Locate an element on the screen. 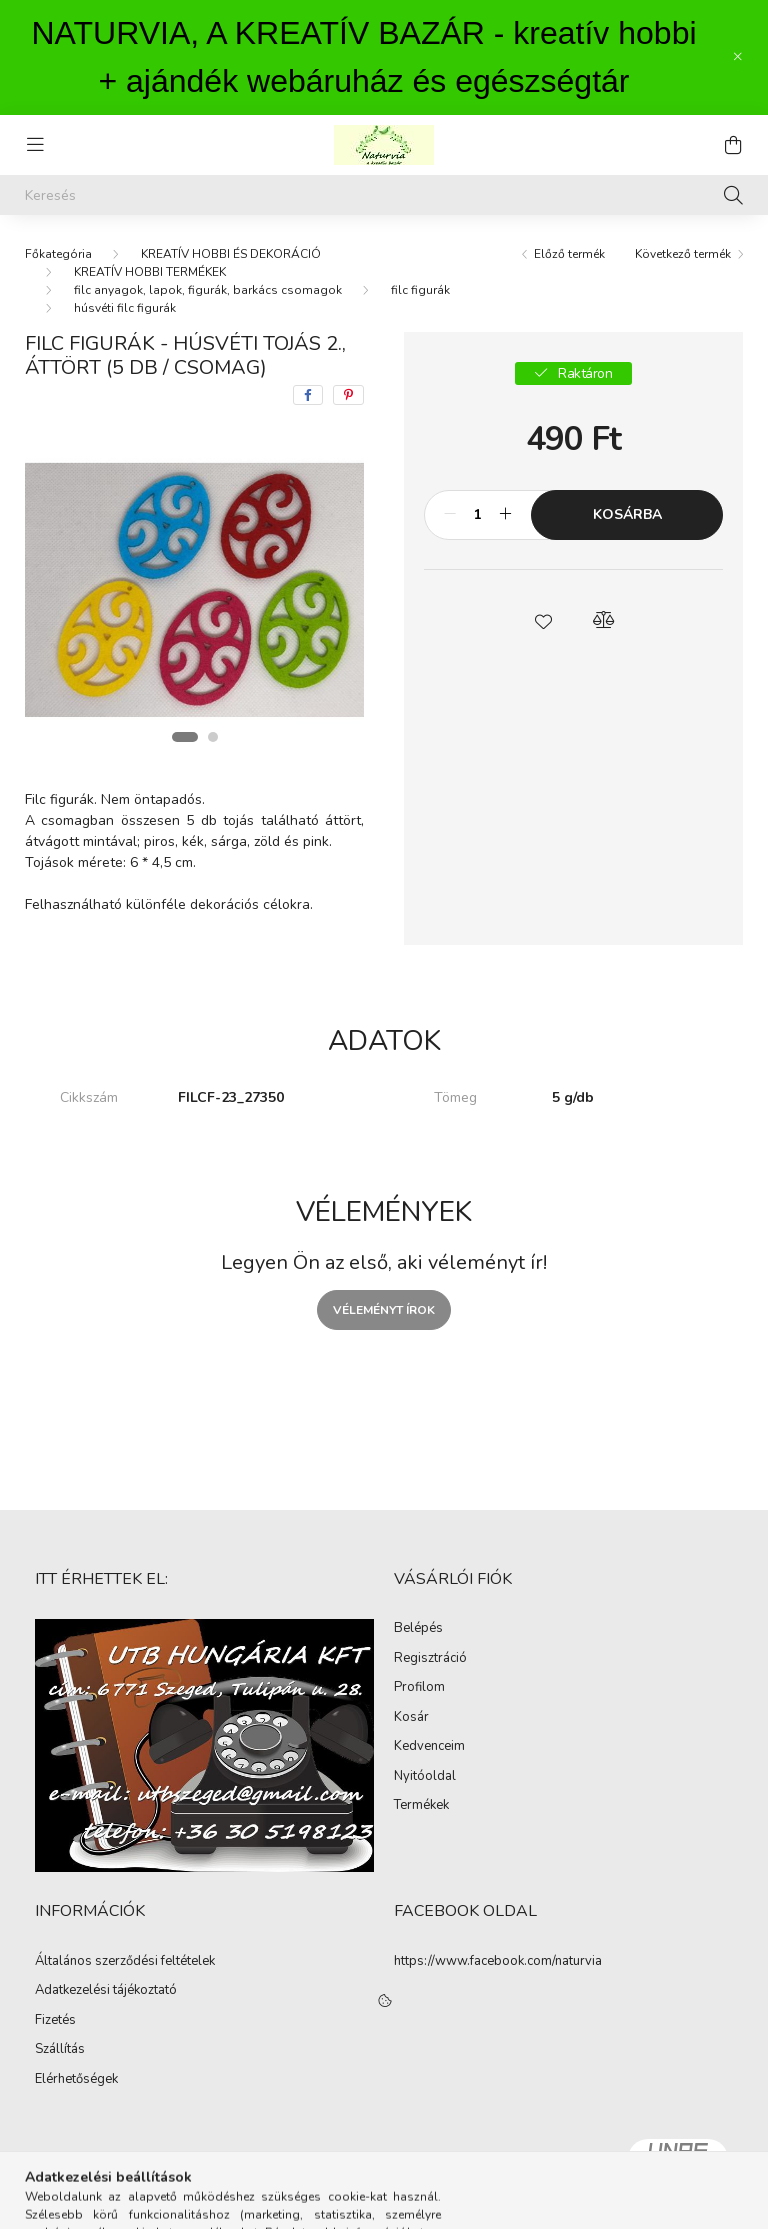 This screenshot has height=2229, width=768. [Mennyiség] is located at coordinates (477, 515).